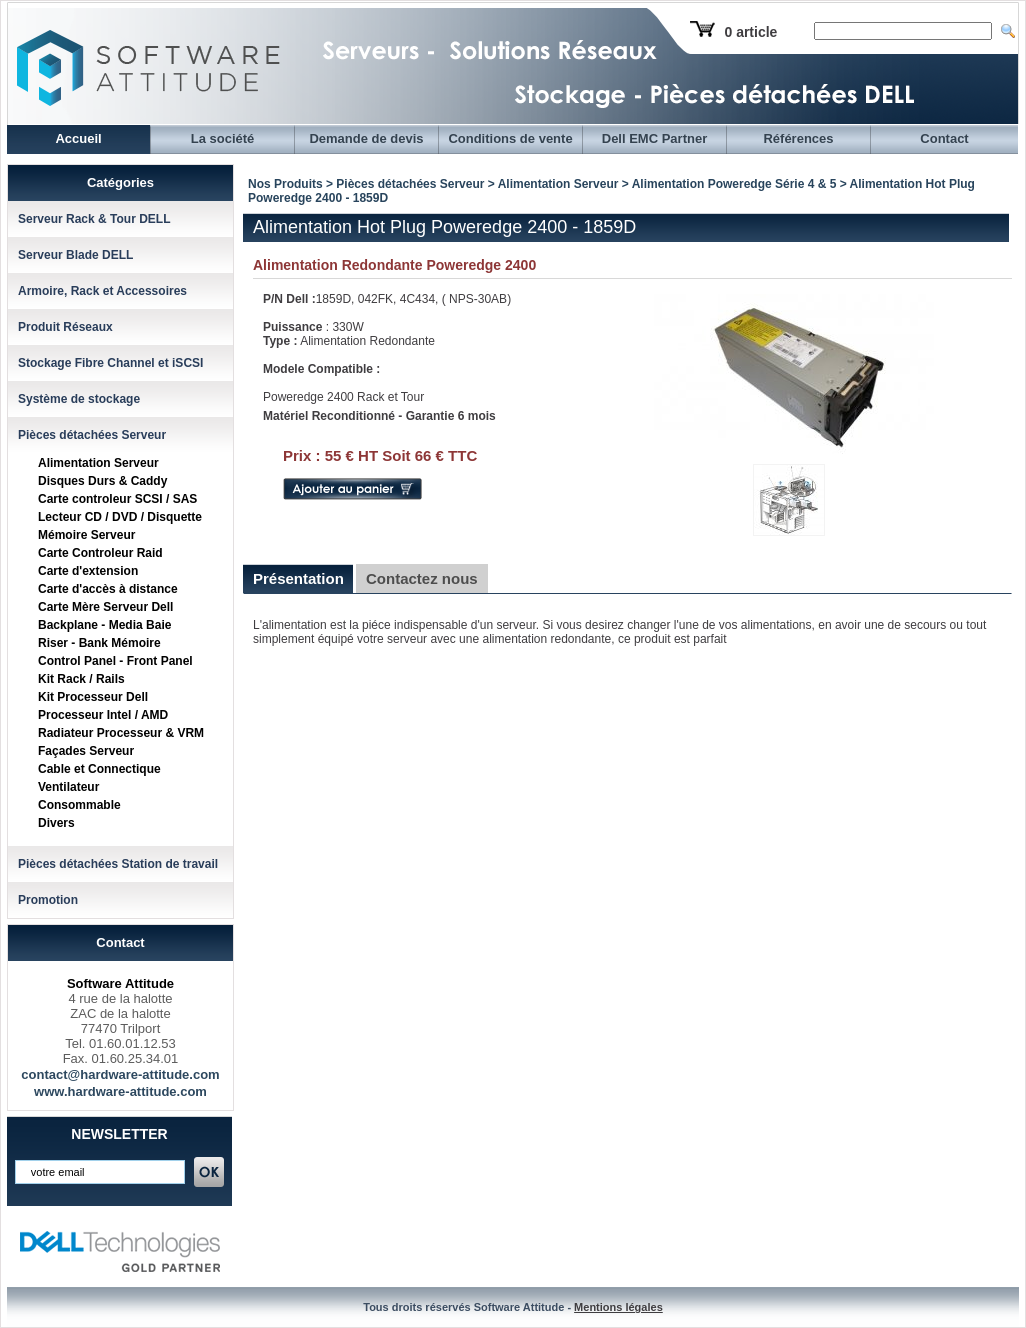  What do you see at coordinates (79, 399) in the screenshot?
I see `Système de stockage` at bounding box center [79, 399].